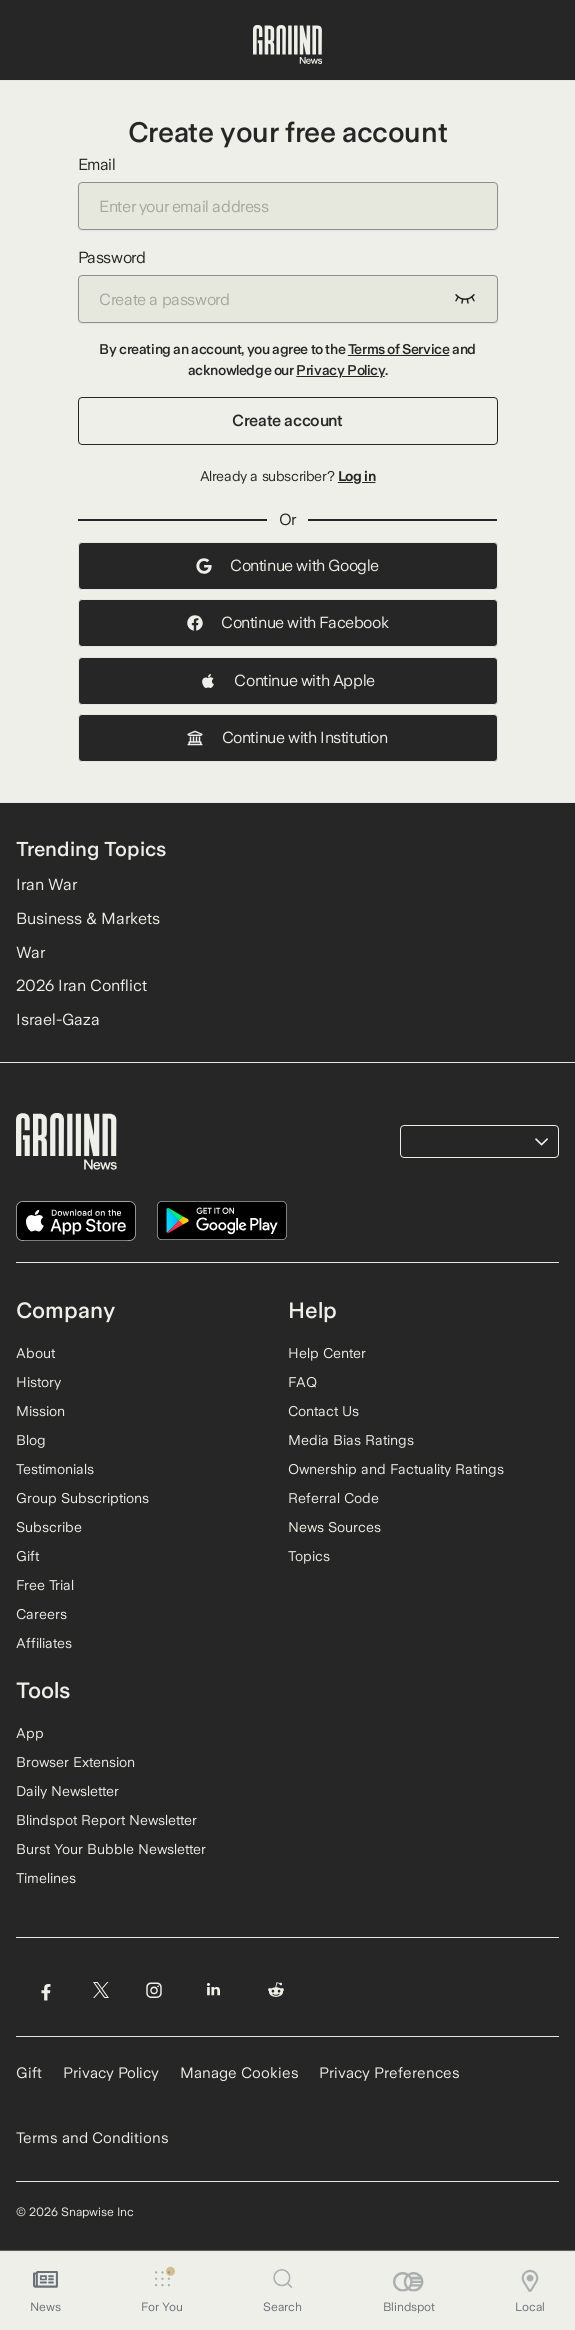  Describe the element at coordinates (287, 737) in the screenshot. I see `Continue with Institution` at that location.